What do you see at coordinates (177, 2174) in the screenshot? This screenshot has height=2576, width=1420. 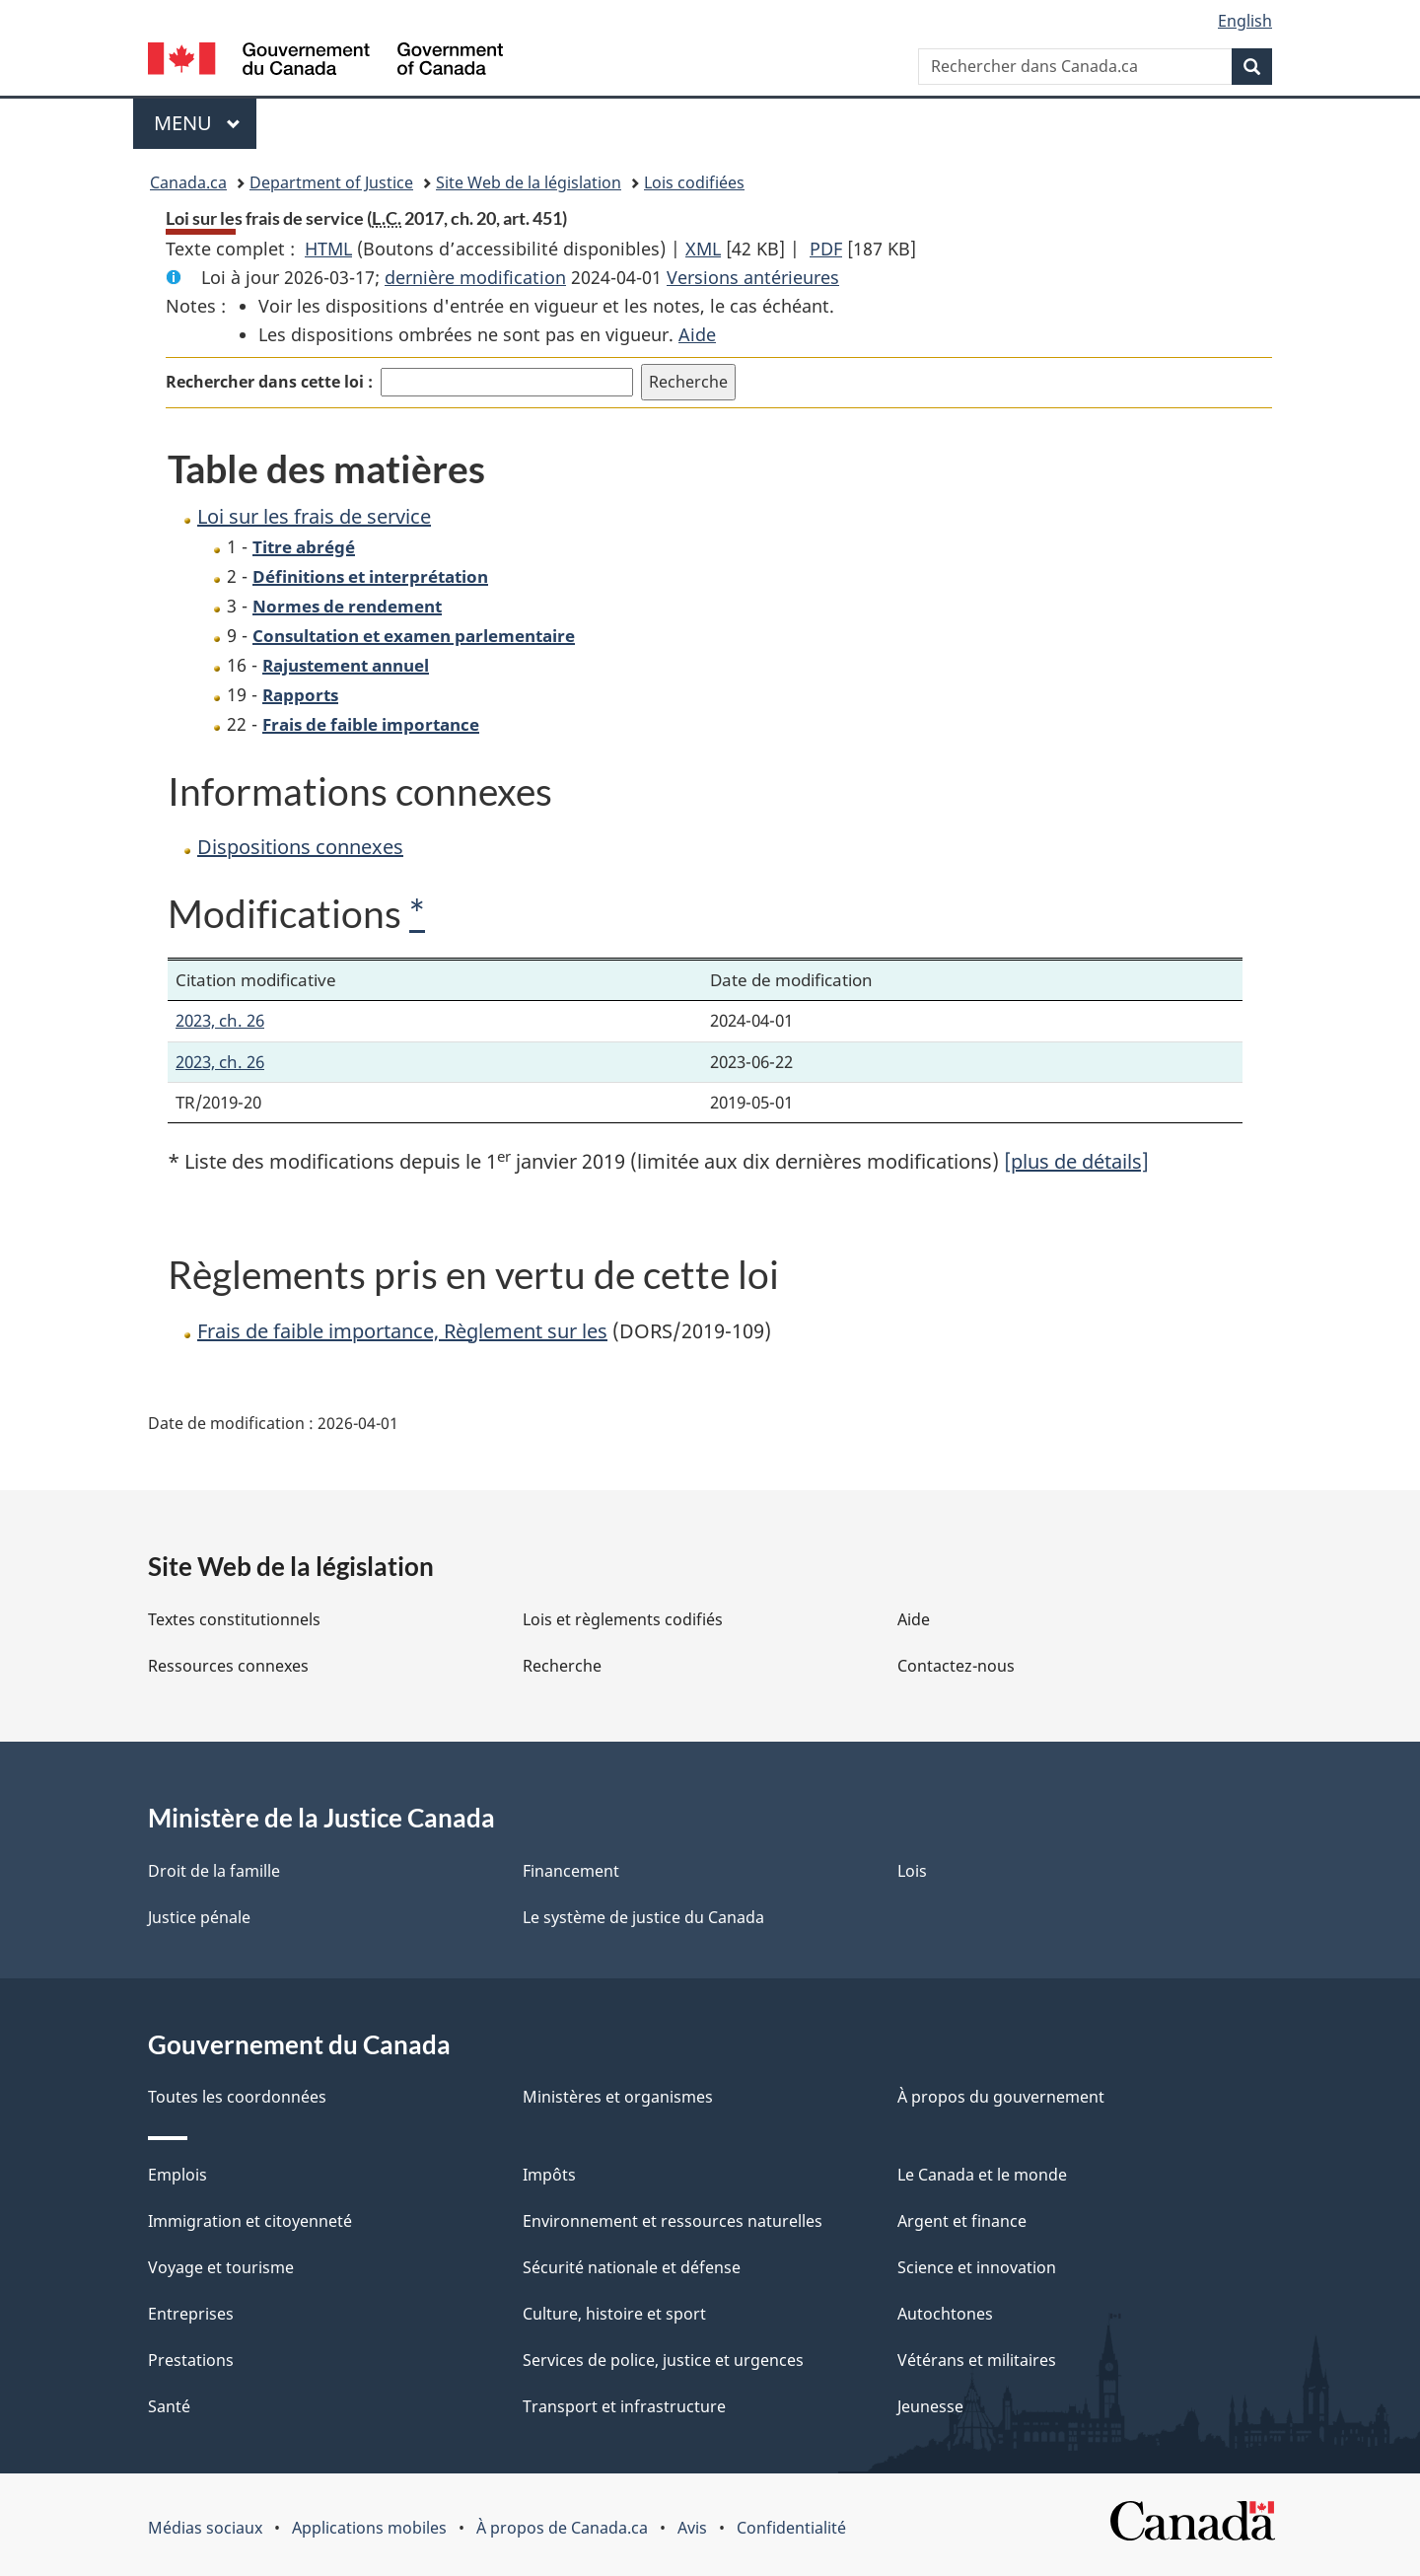 I see `Emplois` at bounding box center [177, 2174].